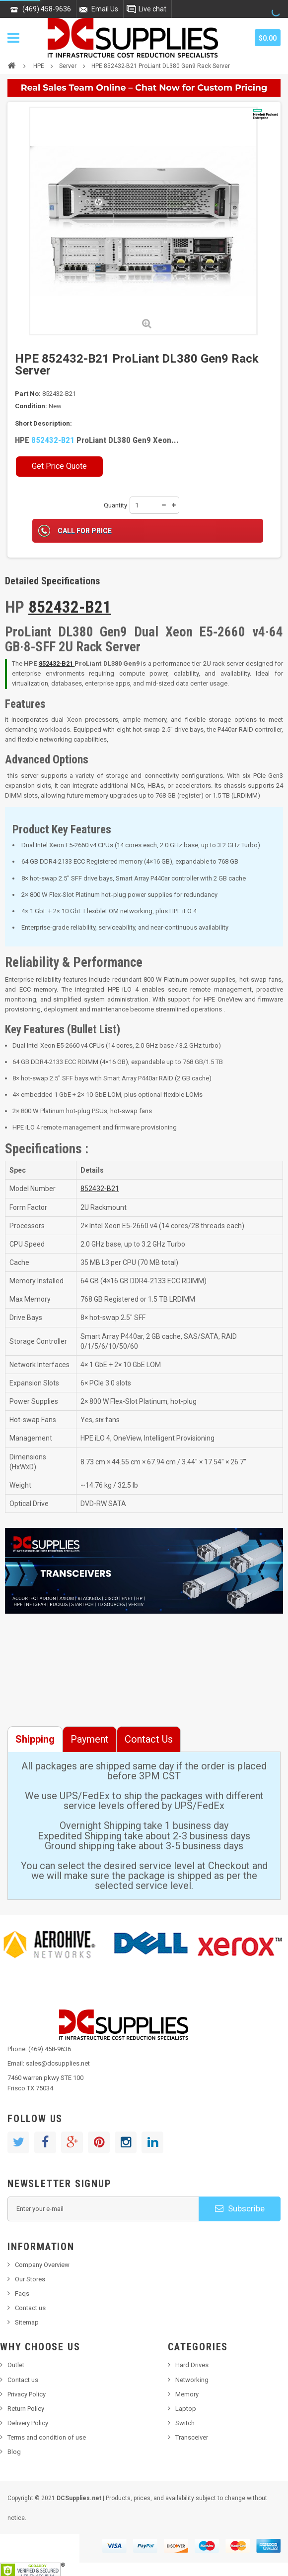 Image resolution: width=288 pixels, height=2576 pixels. What do you see at coordinates (30, 2308) in the screenshot?
I see `Contact us` at bounding box center [30, 2308].